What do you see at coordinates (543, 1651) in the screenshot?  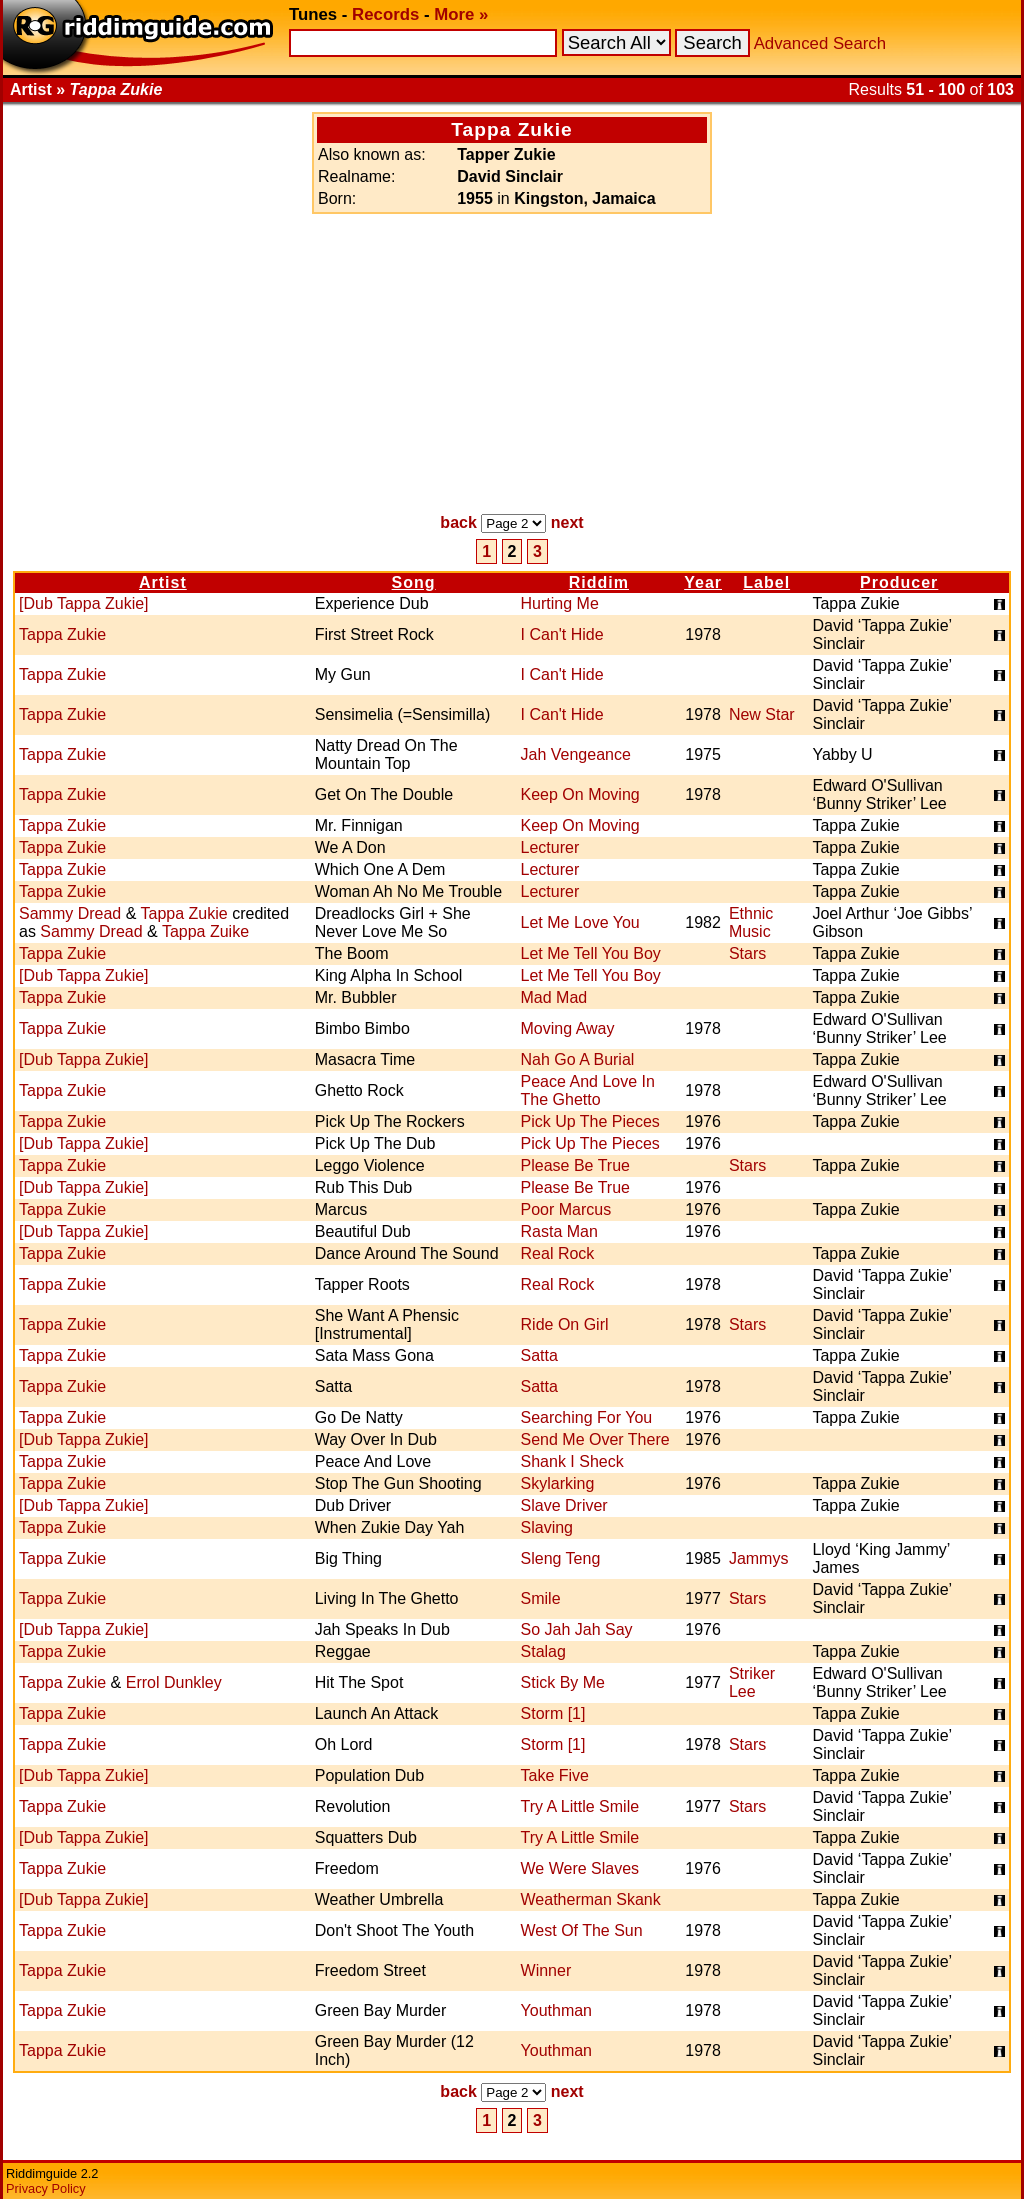 I see `Stalag` at bounding box center [543, 1651].